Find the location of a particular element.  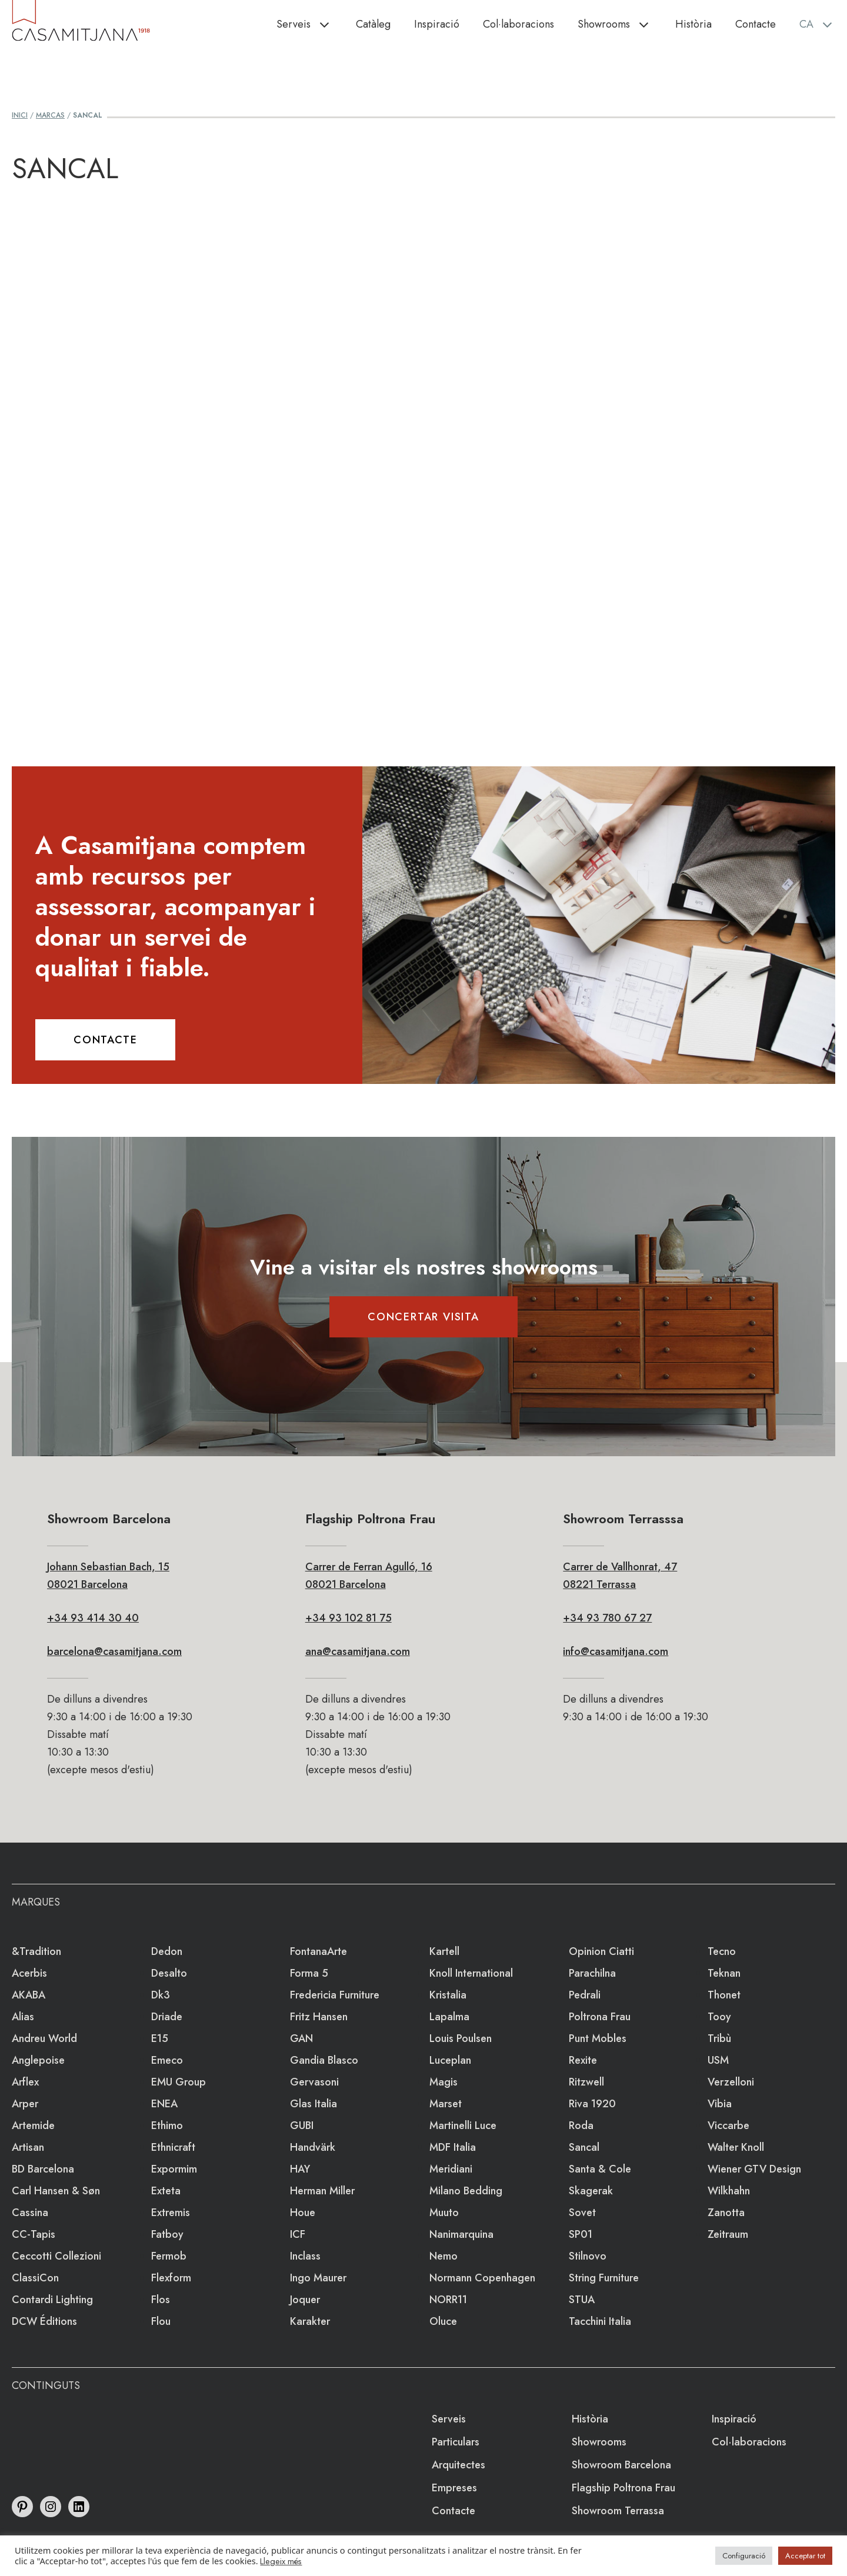

barcelona@casamitjana.com is located at coordinates (114, 1651).